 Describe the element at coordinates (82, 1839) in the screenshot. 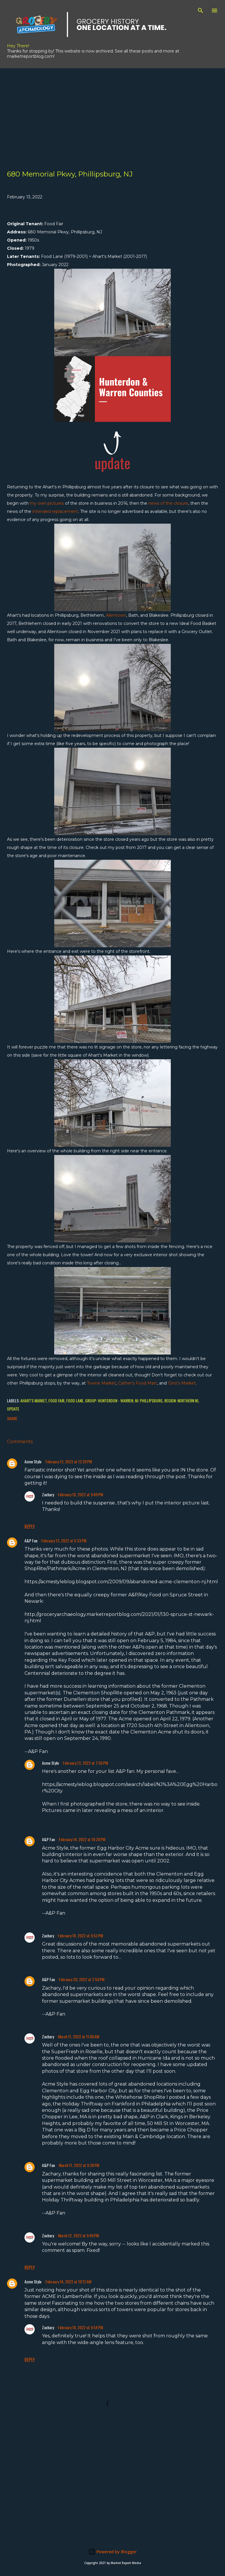

I see `February 14, 2022 at 10:28 PM` at that location.